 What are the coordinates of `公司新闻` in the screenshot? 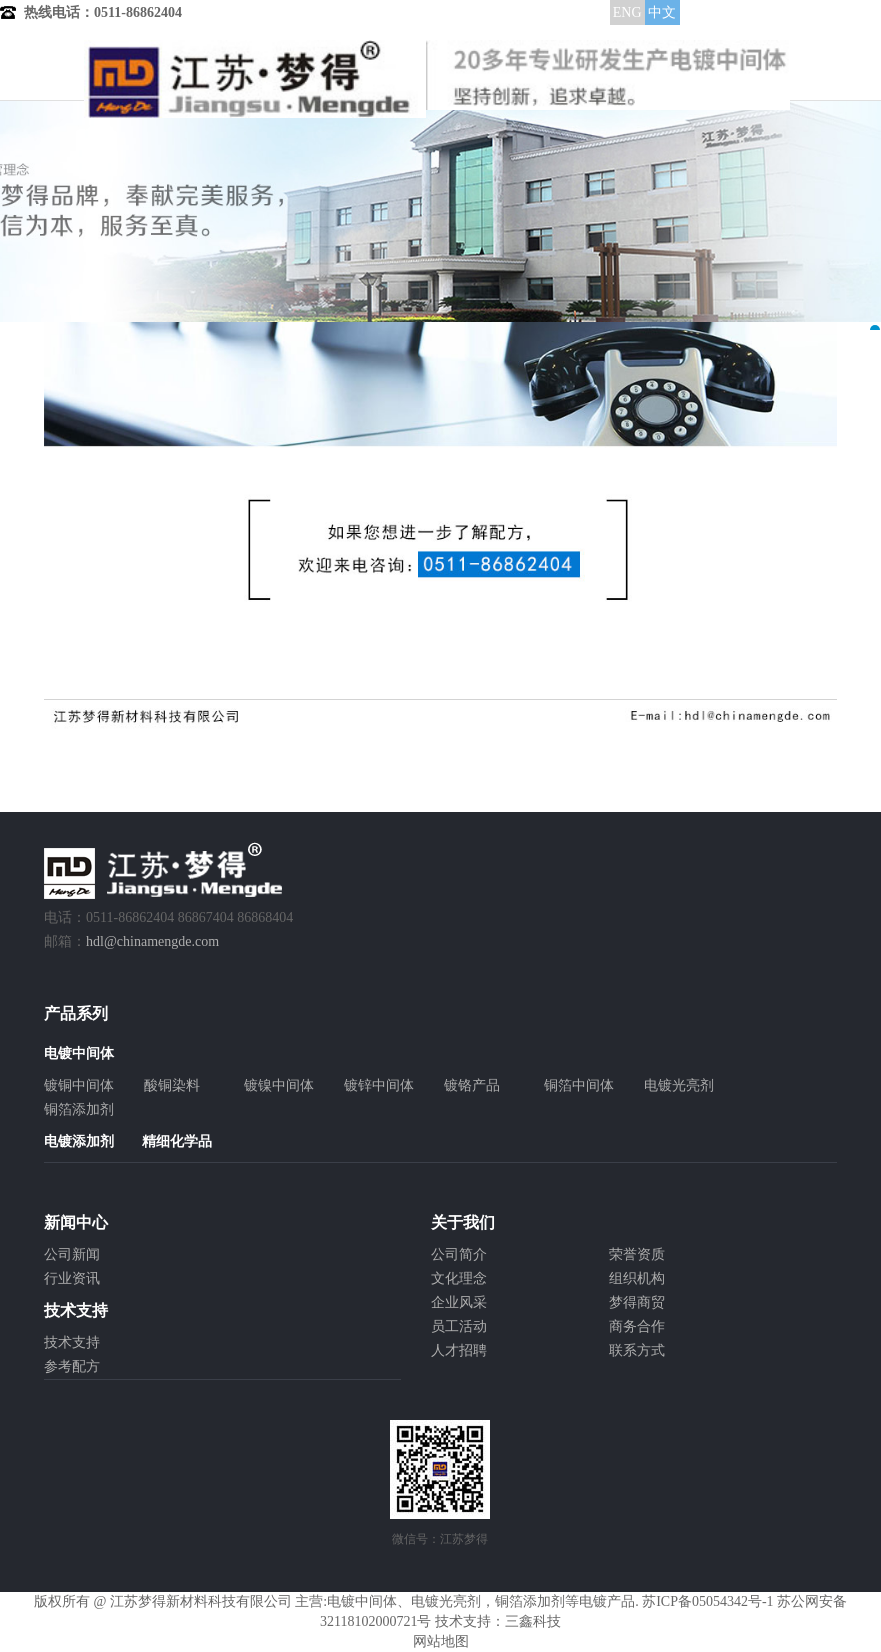 It's located at (72, 1254).